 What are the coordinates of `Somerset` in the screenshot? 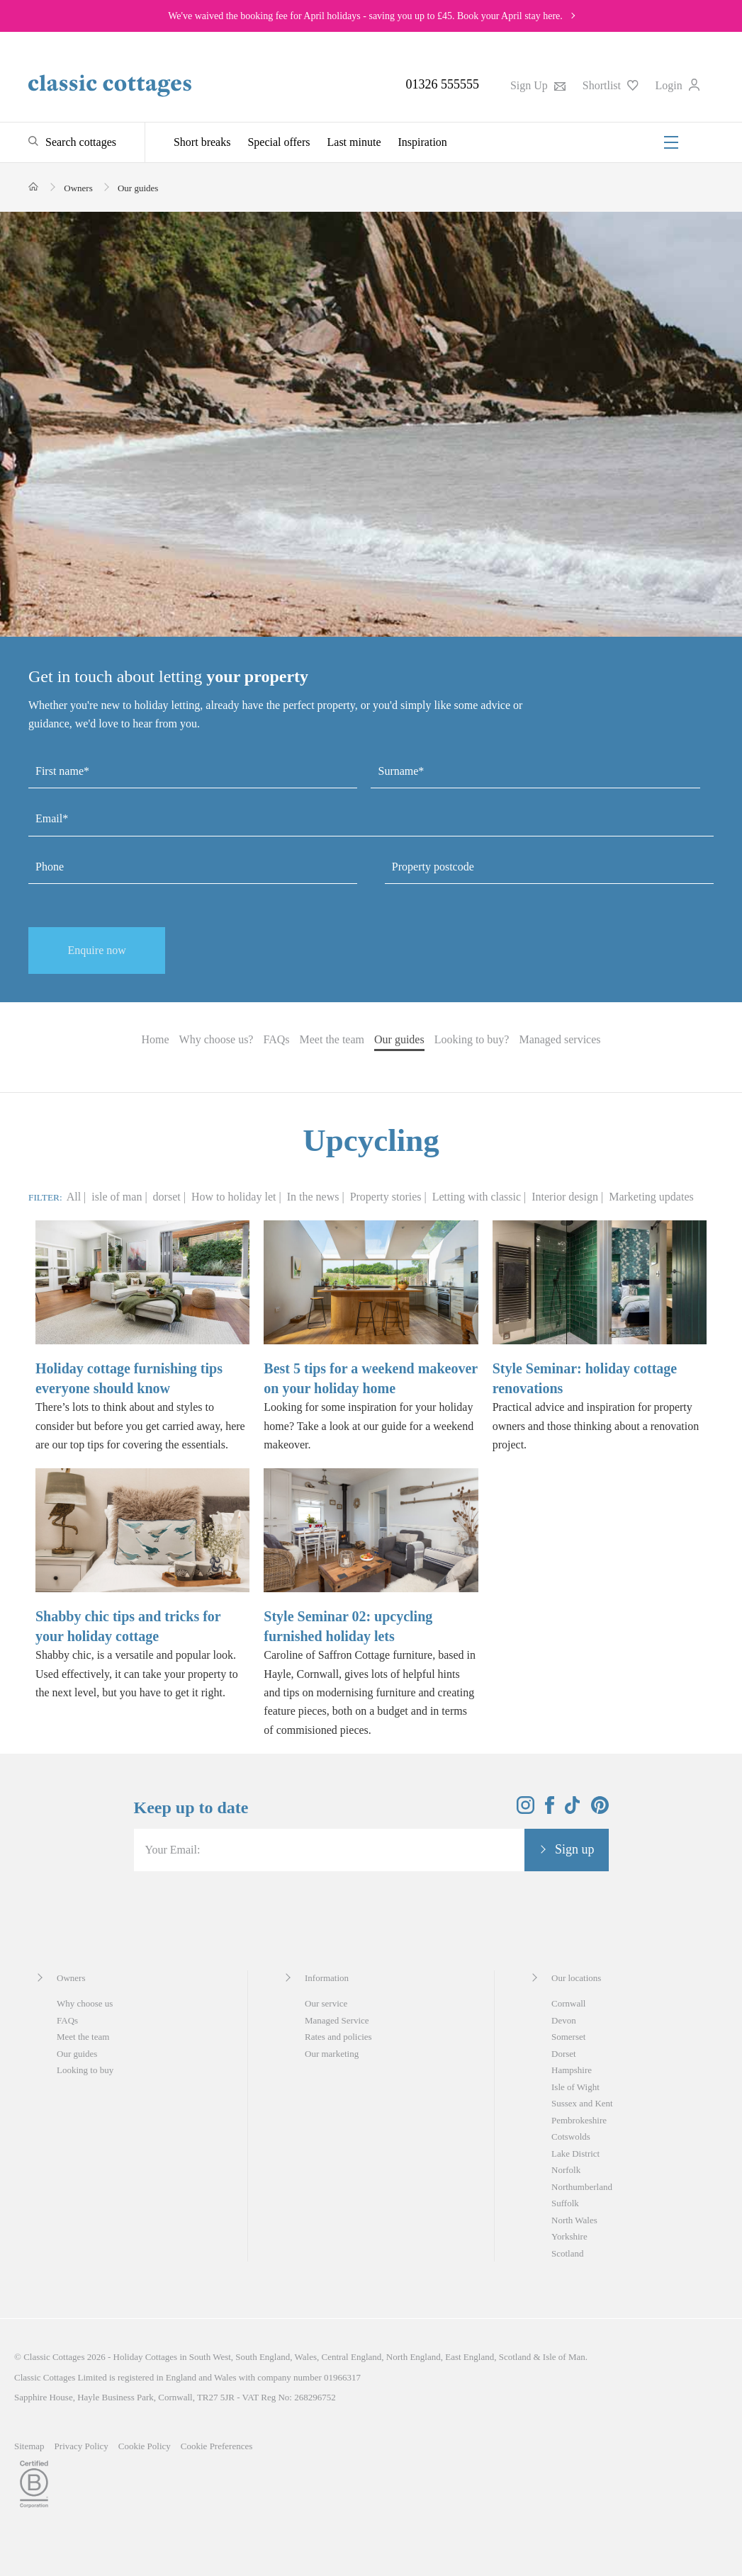 It's located at (568, 2036).